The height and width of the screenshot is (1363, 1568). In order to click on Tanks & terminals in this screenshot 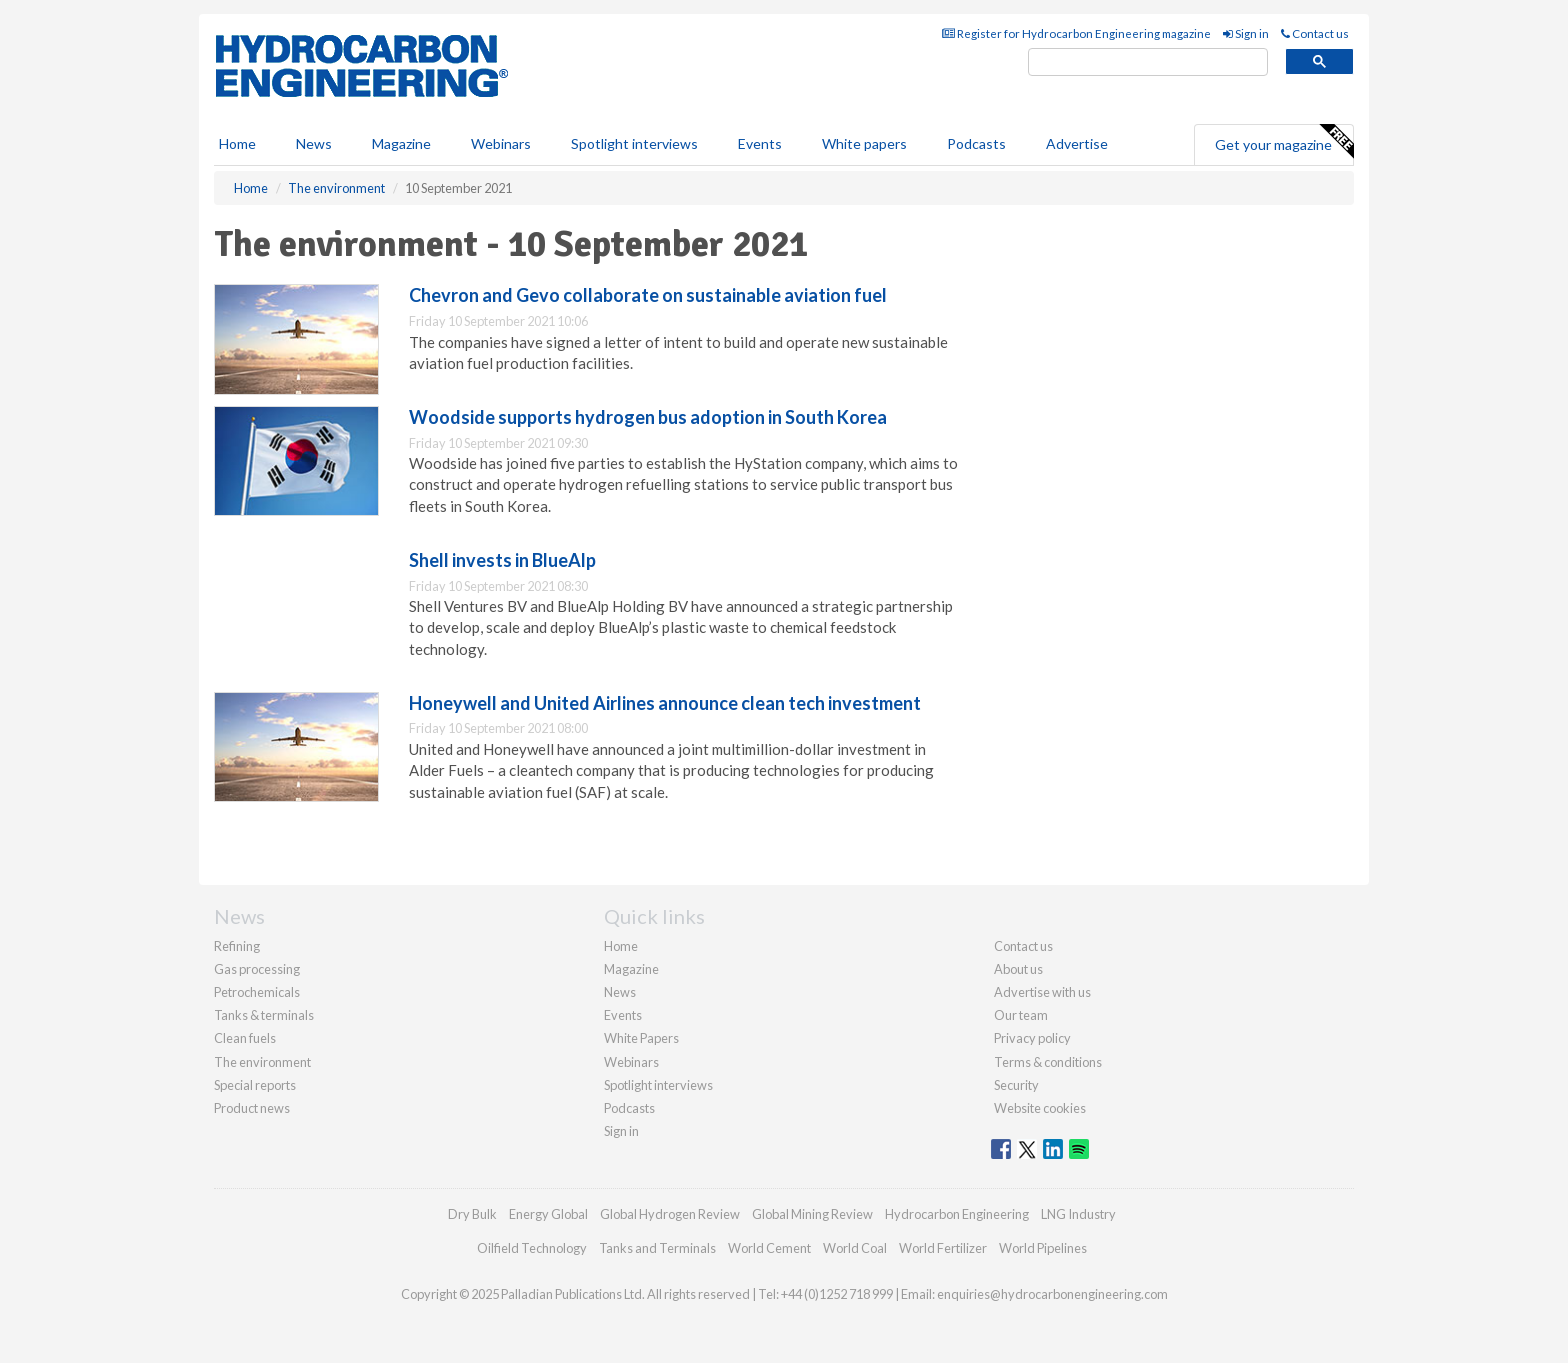, I will do `click(264, 1015)`.